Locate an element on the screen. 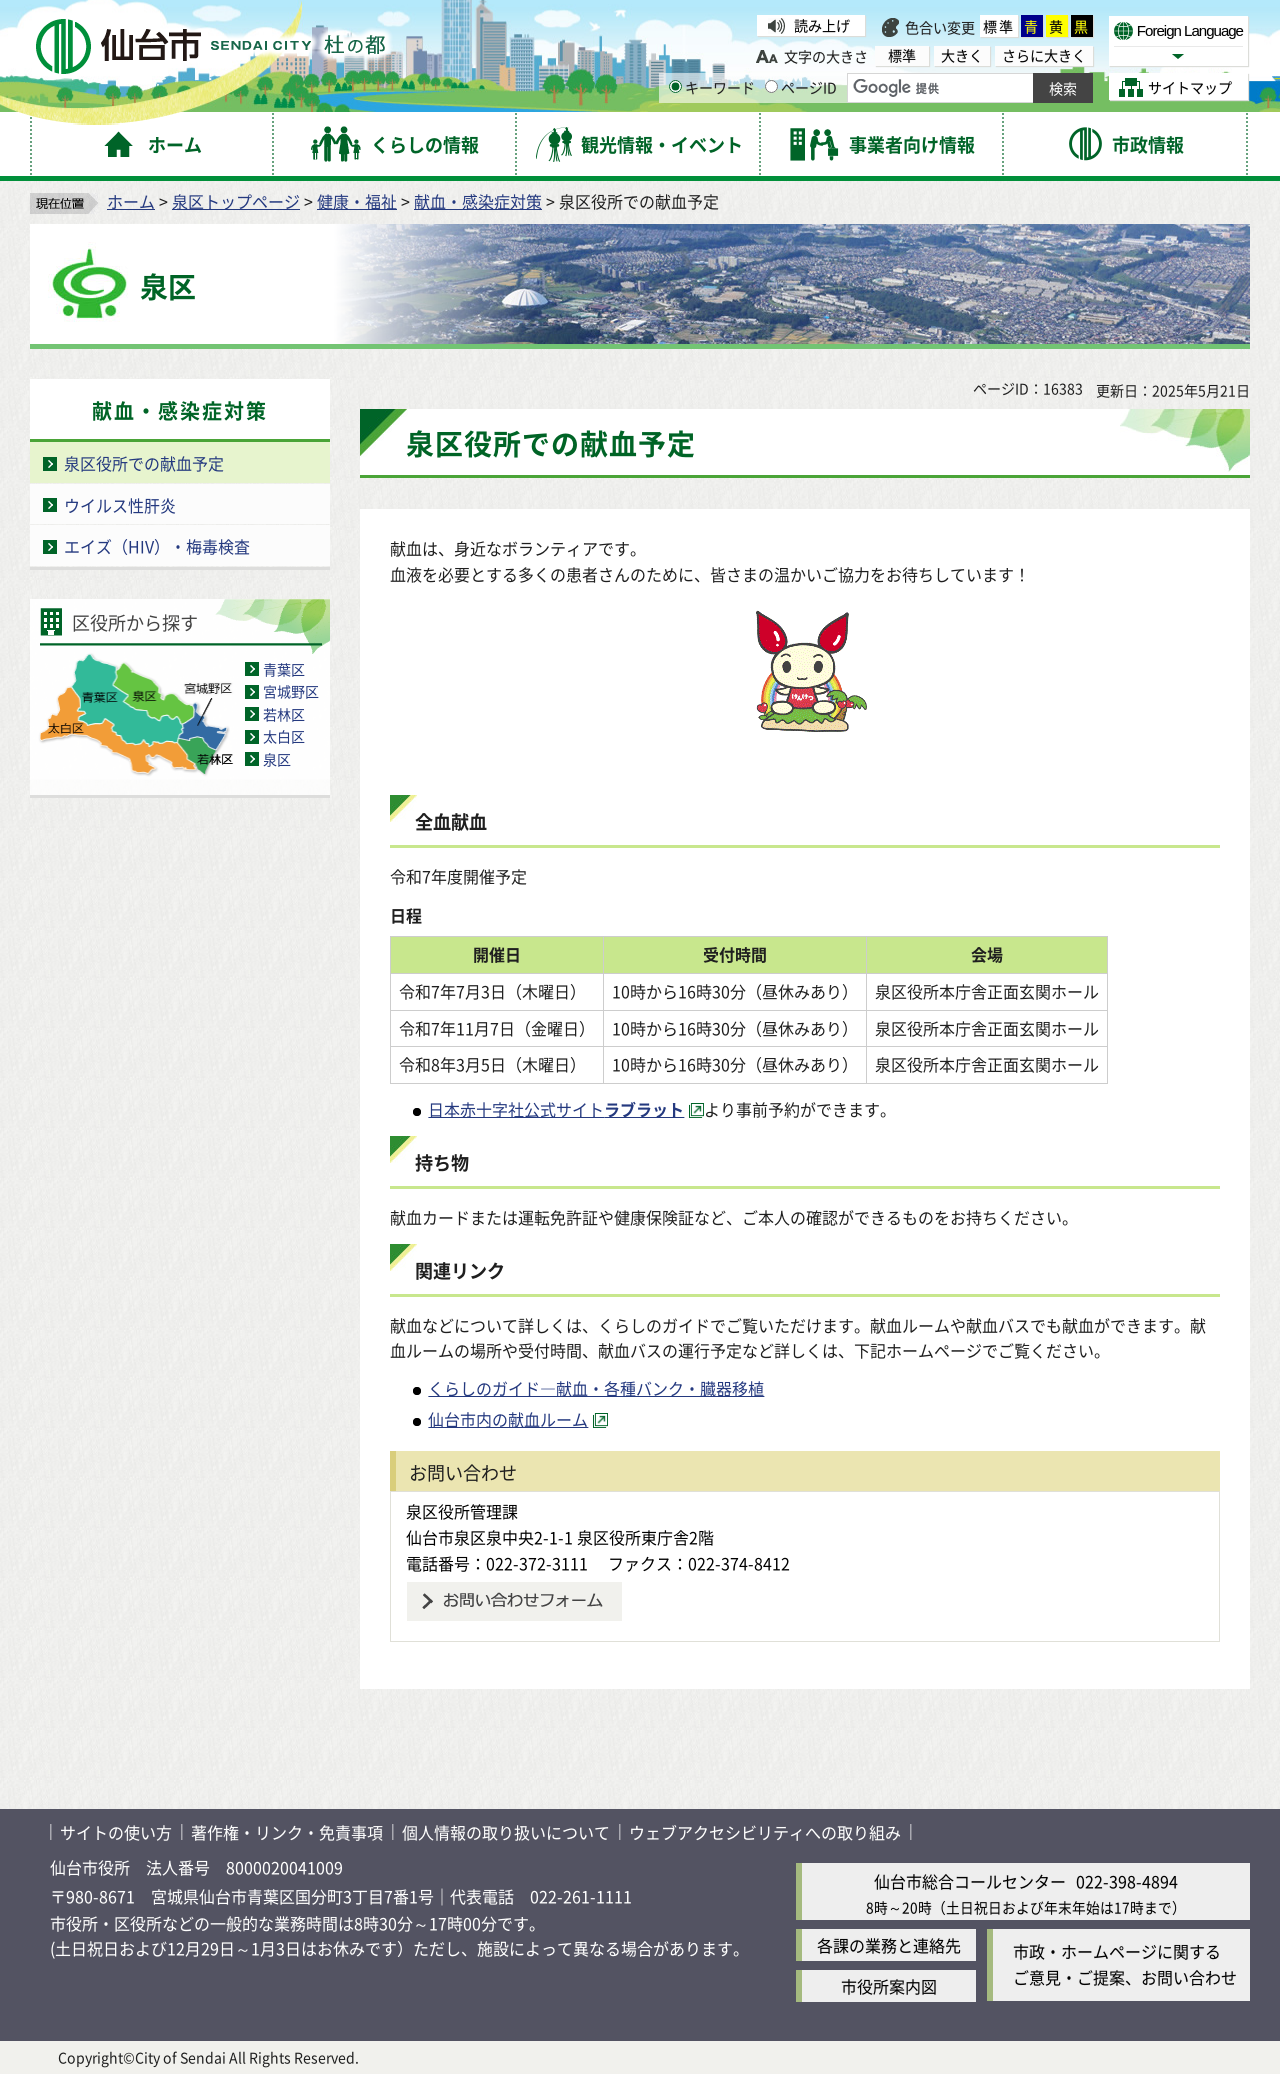  泉区 is located at coordinates (277, 759).